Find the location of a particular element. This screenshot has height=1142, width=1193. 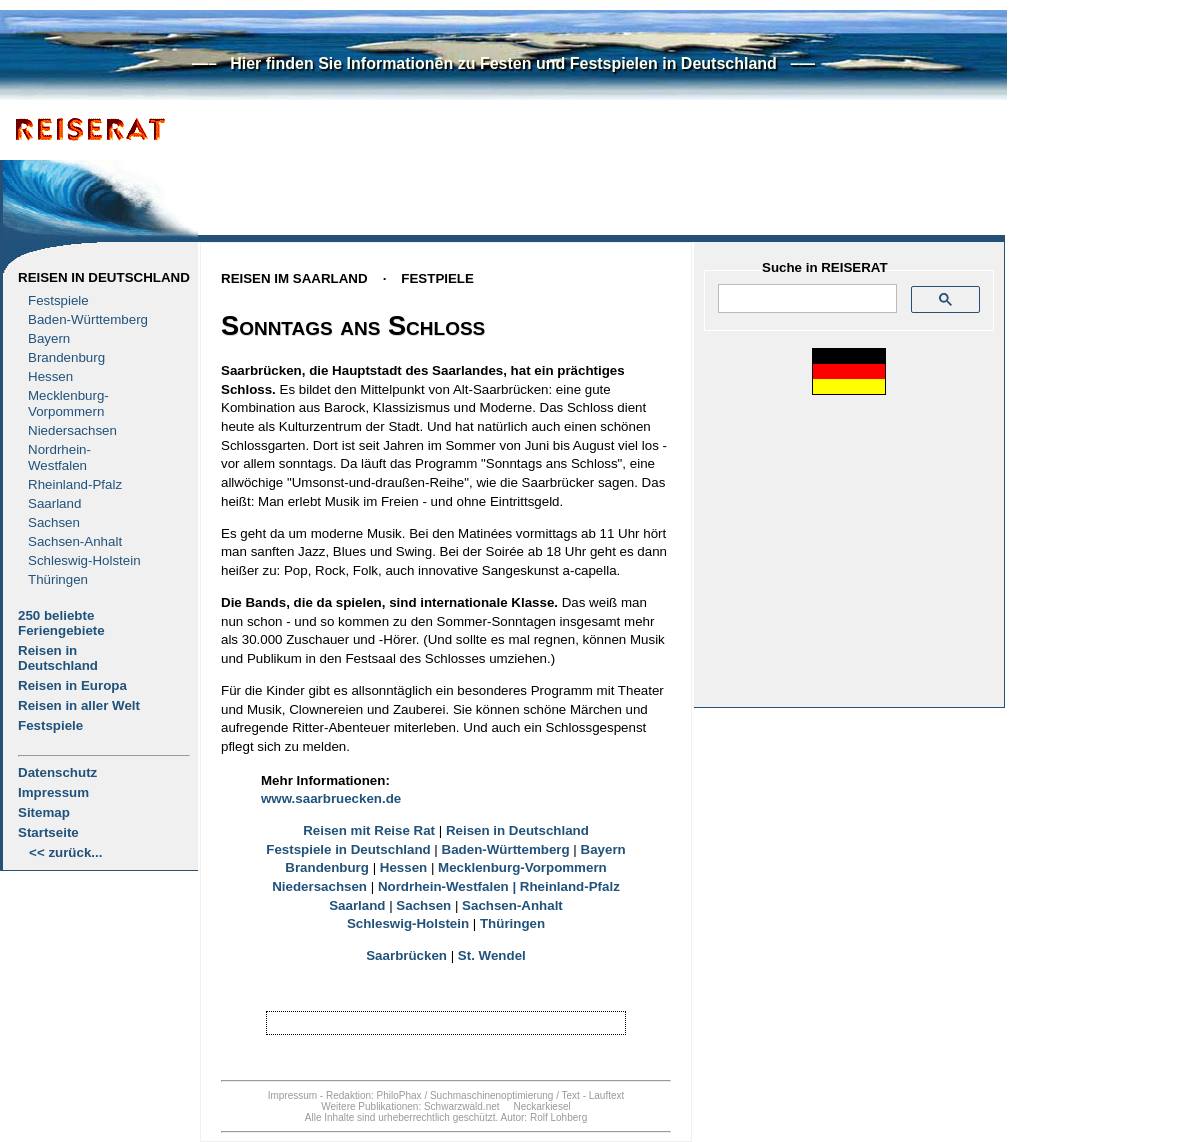

Festspiele in Deutschland is located at coordinates (348, 849).